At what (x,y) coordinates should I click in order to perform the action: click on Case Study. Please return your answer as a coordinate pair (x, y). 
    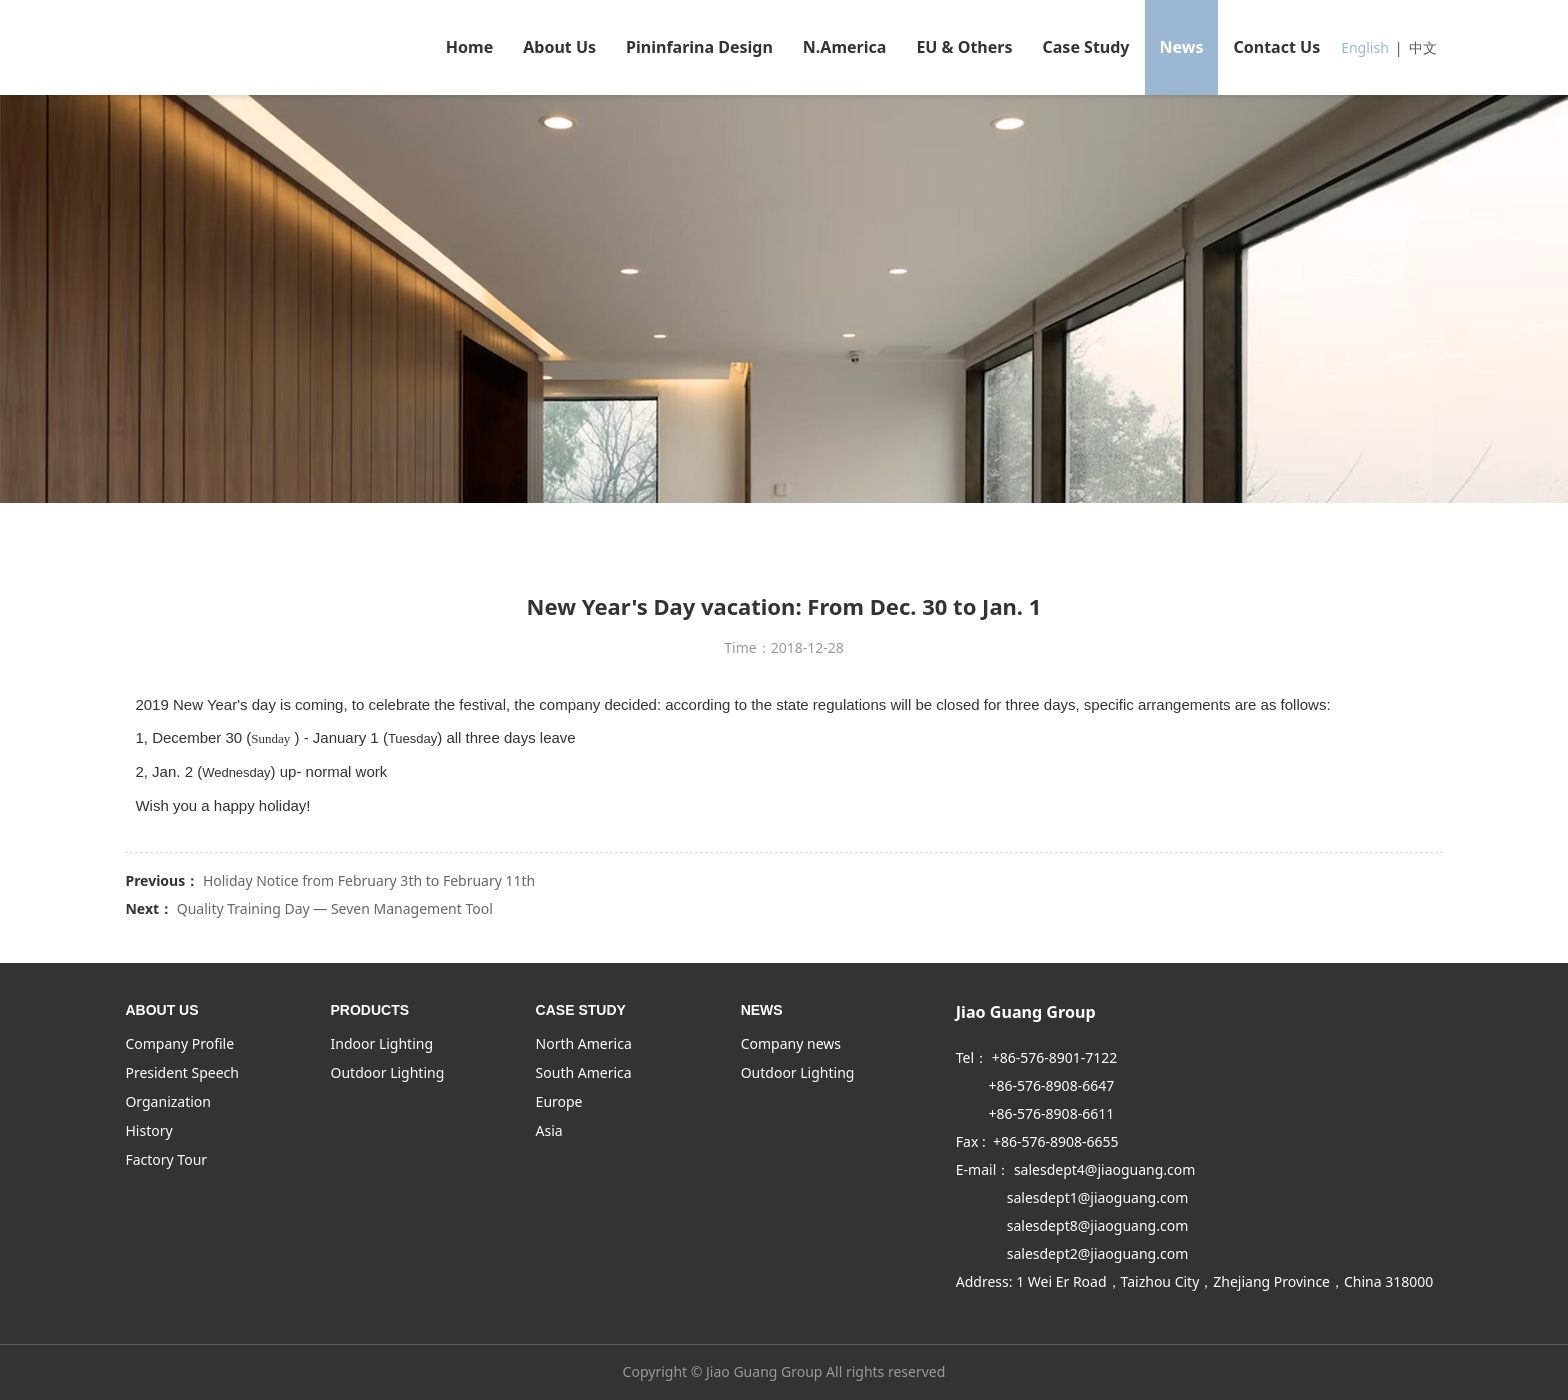
    Looking at the image, I should click on (1086, 47).